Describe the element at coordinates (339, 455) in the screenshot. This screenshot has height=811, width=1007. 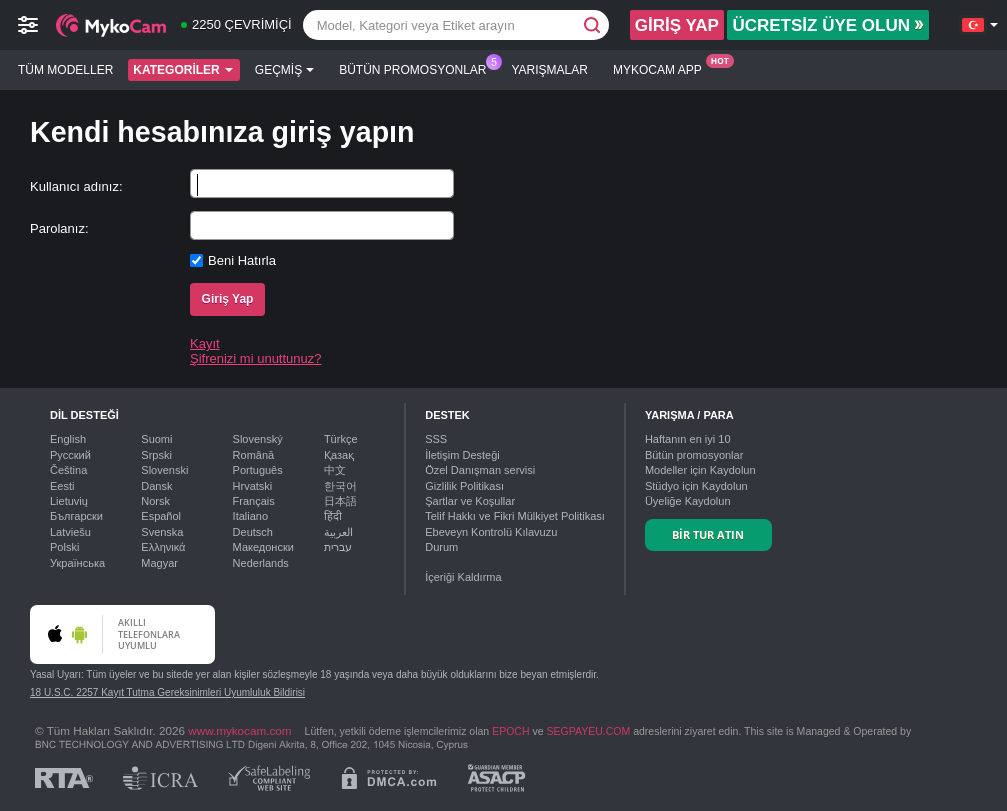
I see `Қазақ` at that location.